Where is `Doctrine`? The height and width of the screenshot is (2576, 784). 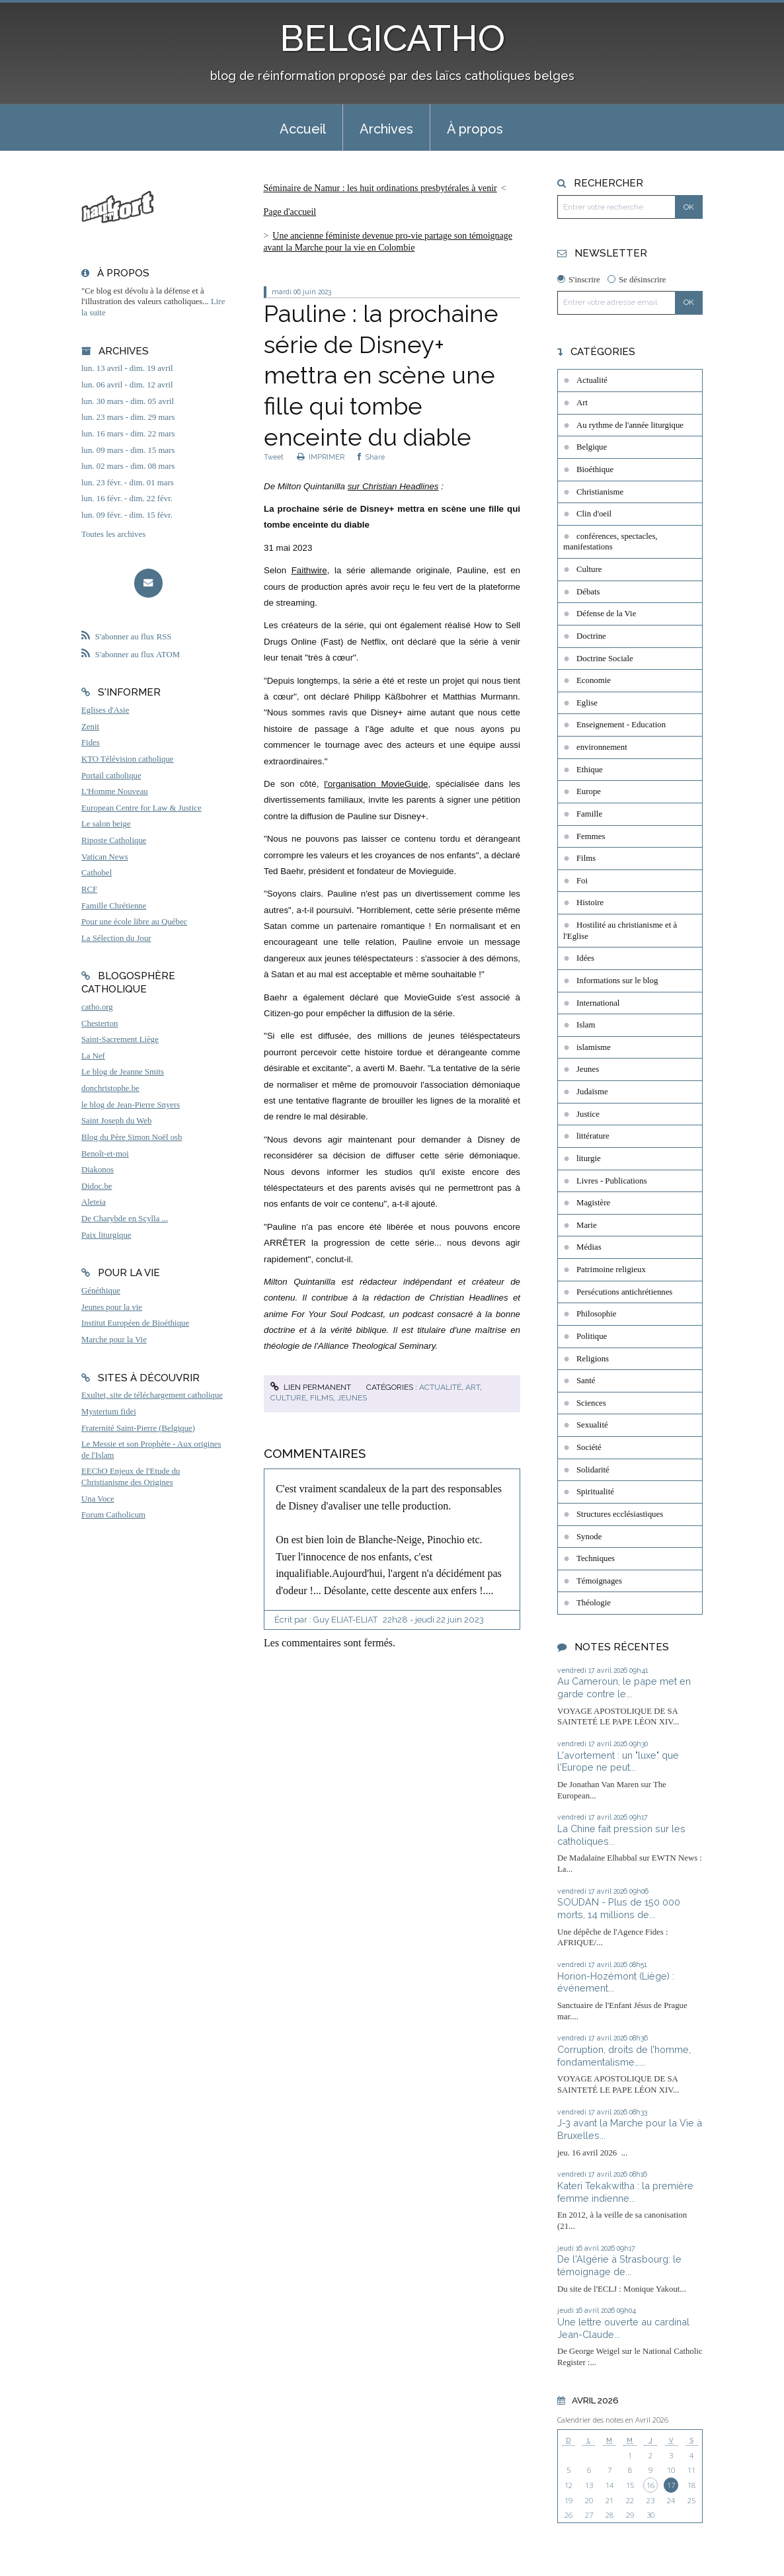 Doctrine is located at coordinates (591, 636).